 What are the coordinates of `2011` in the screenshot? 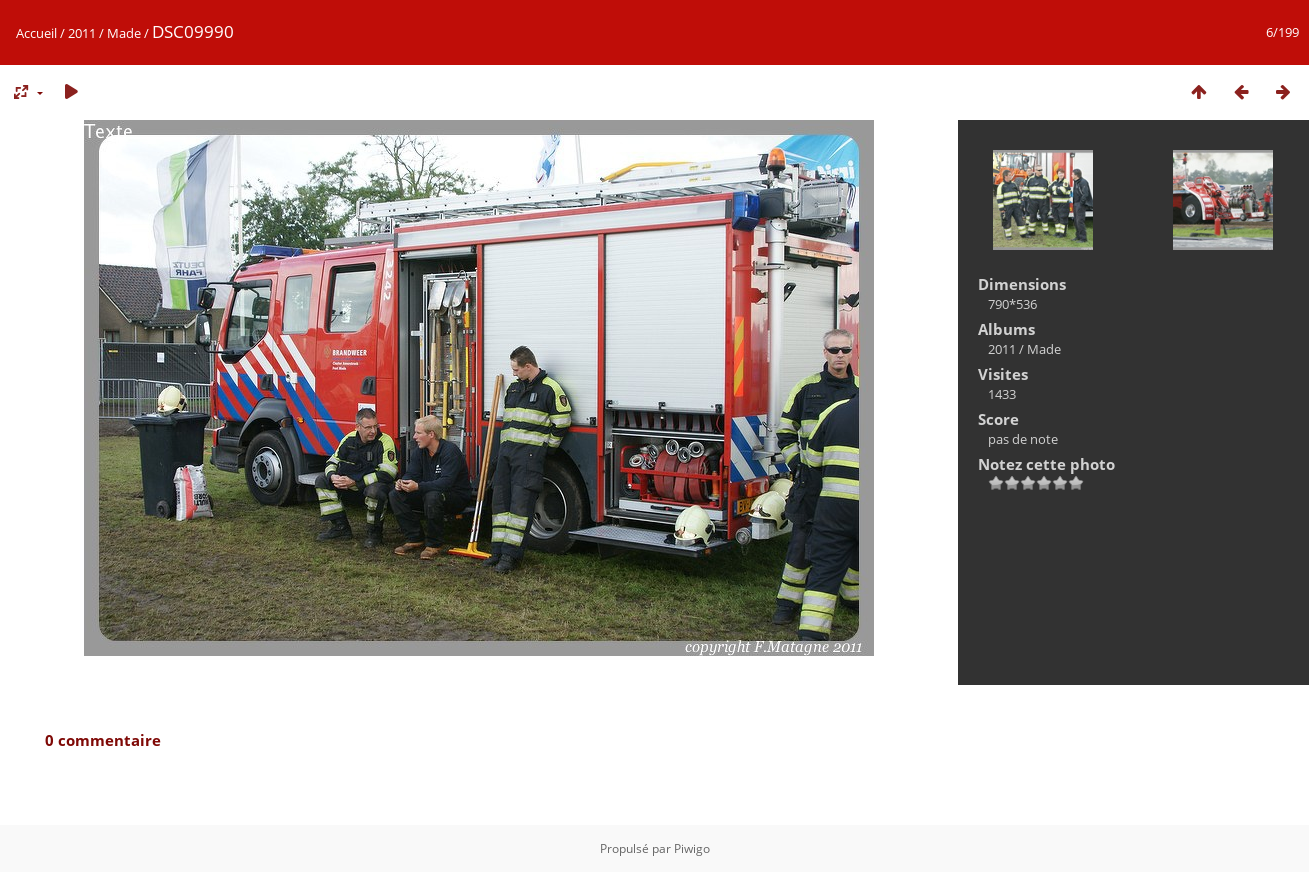 It's located at (82, 33).